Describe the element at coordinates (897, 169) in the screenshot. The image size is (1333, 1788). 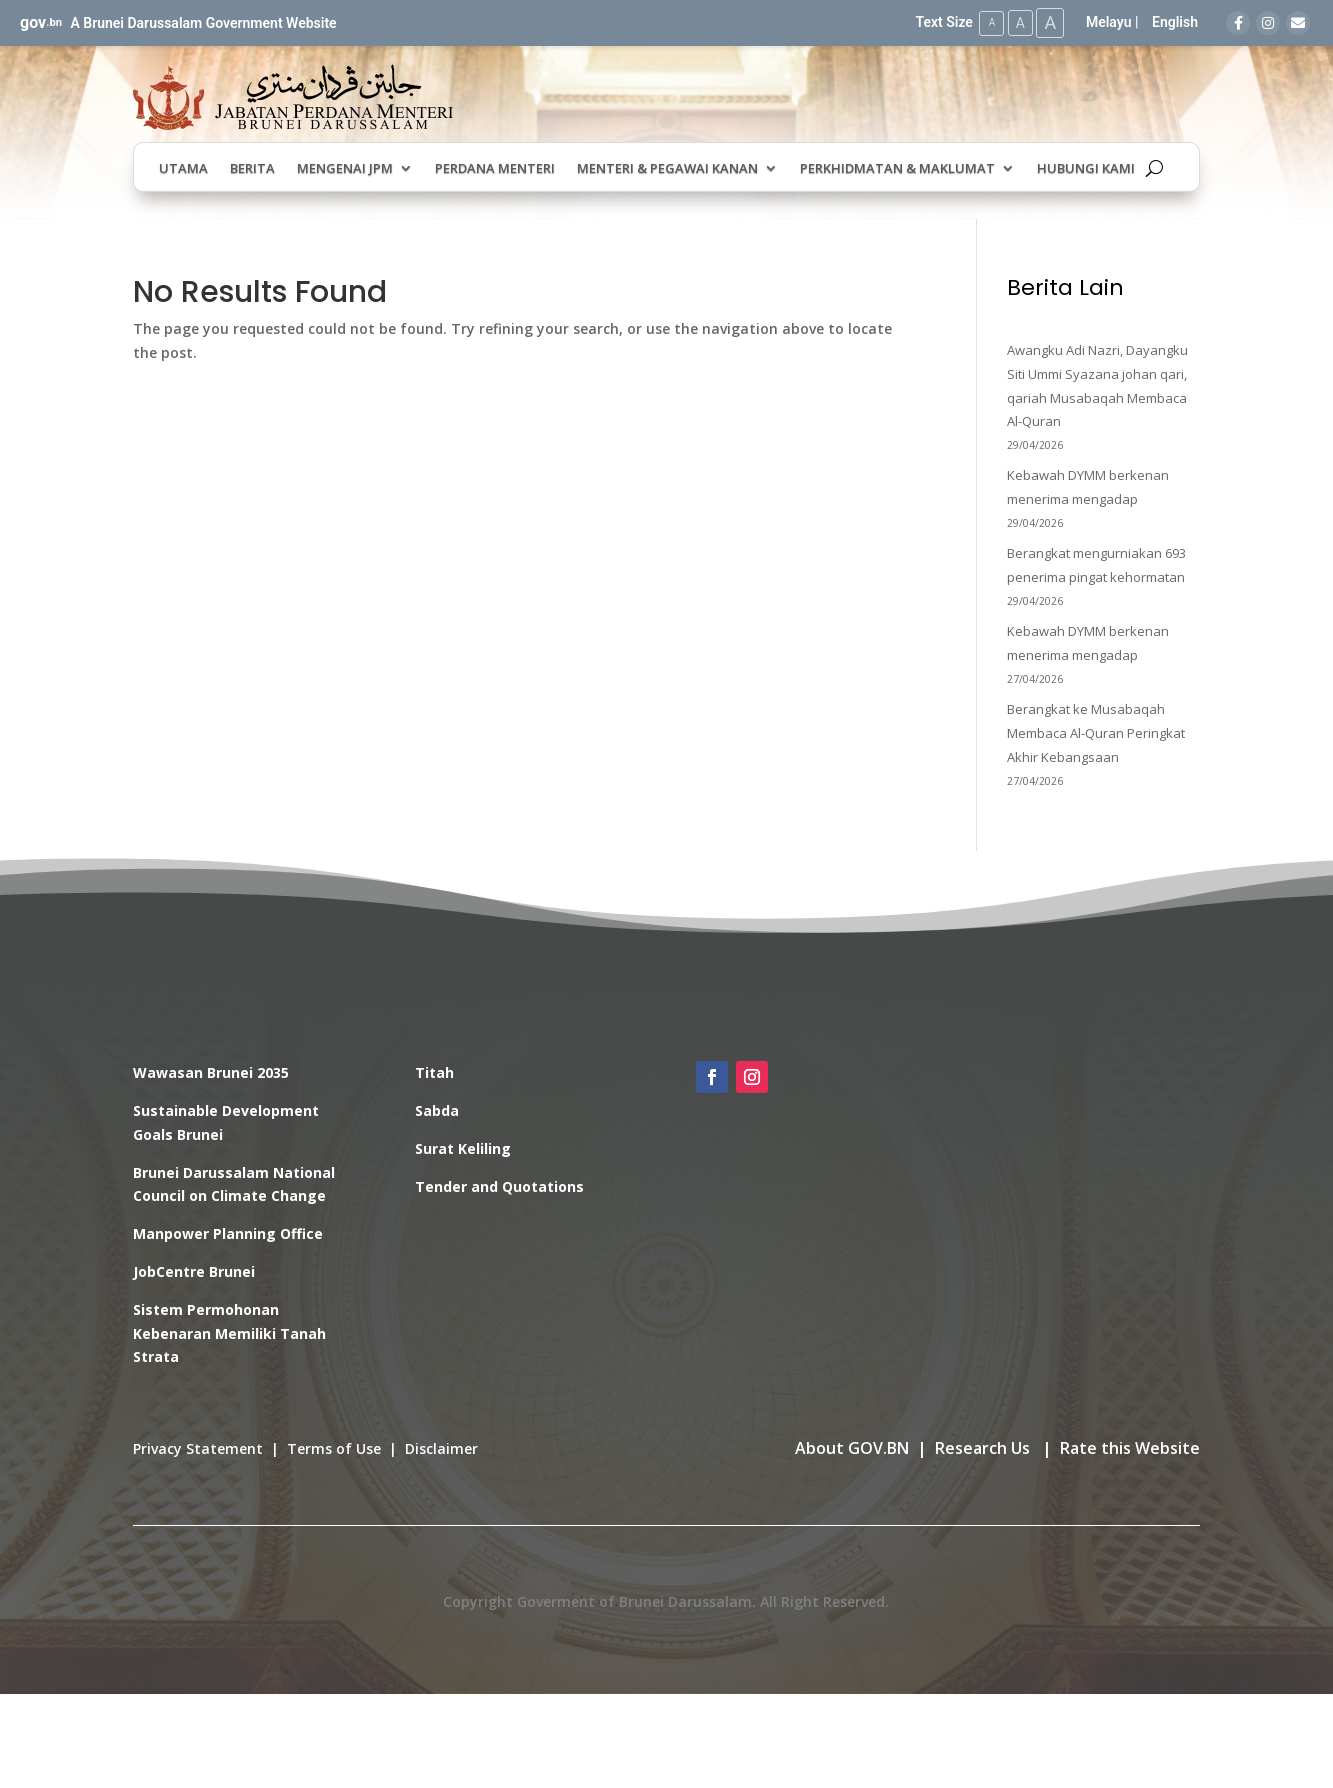
I see `Perkhidmatan & Maklumat` at that location.